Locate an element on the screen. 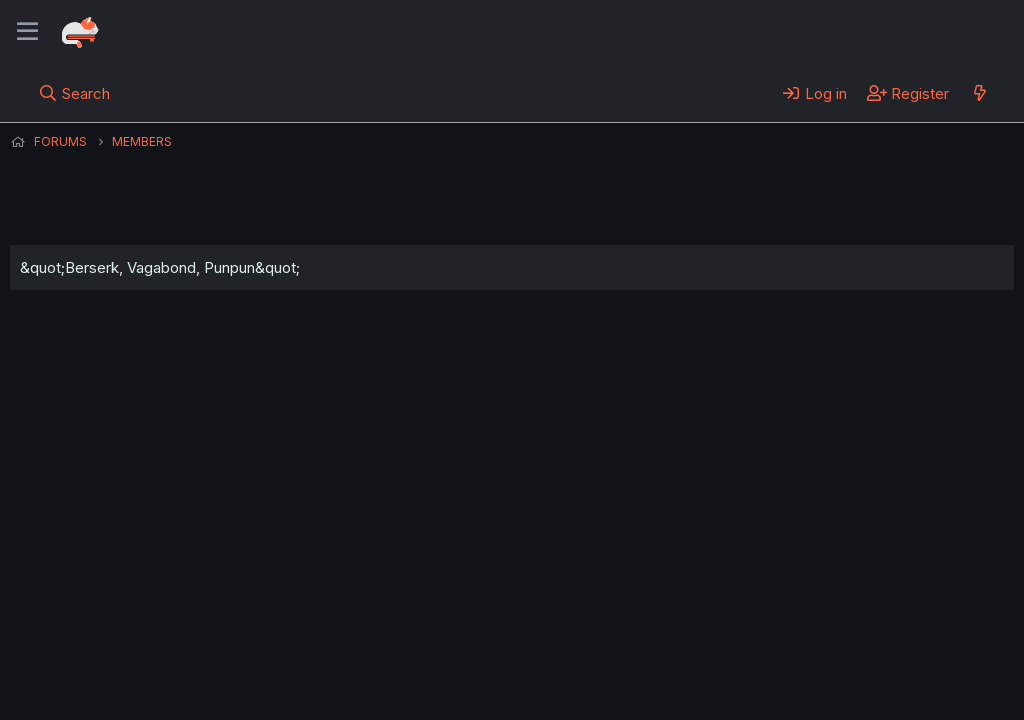  Terms and rules is located at coordinates (381, 649).